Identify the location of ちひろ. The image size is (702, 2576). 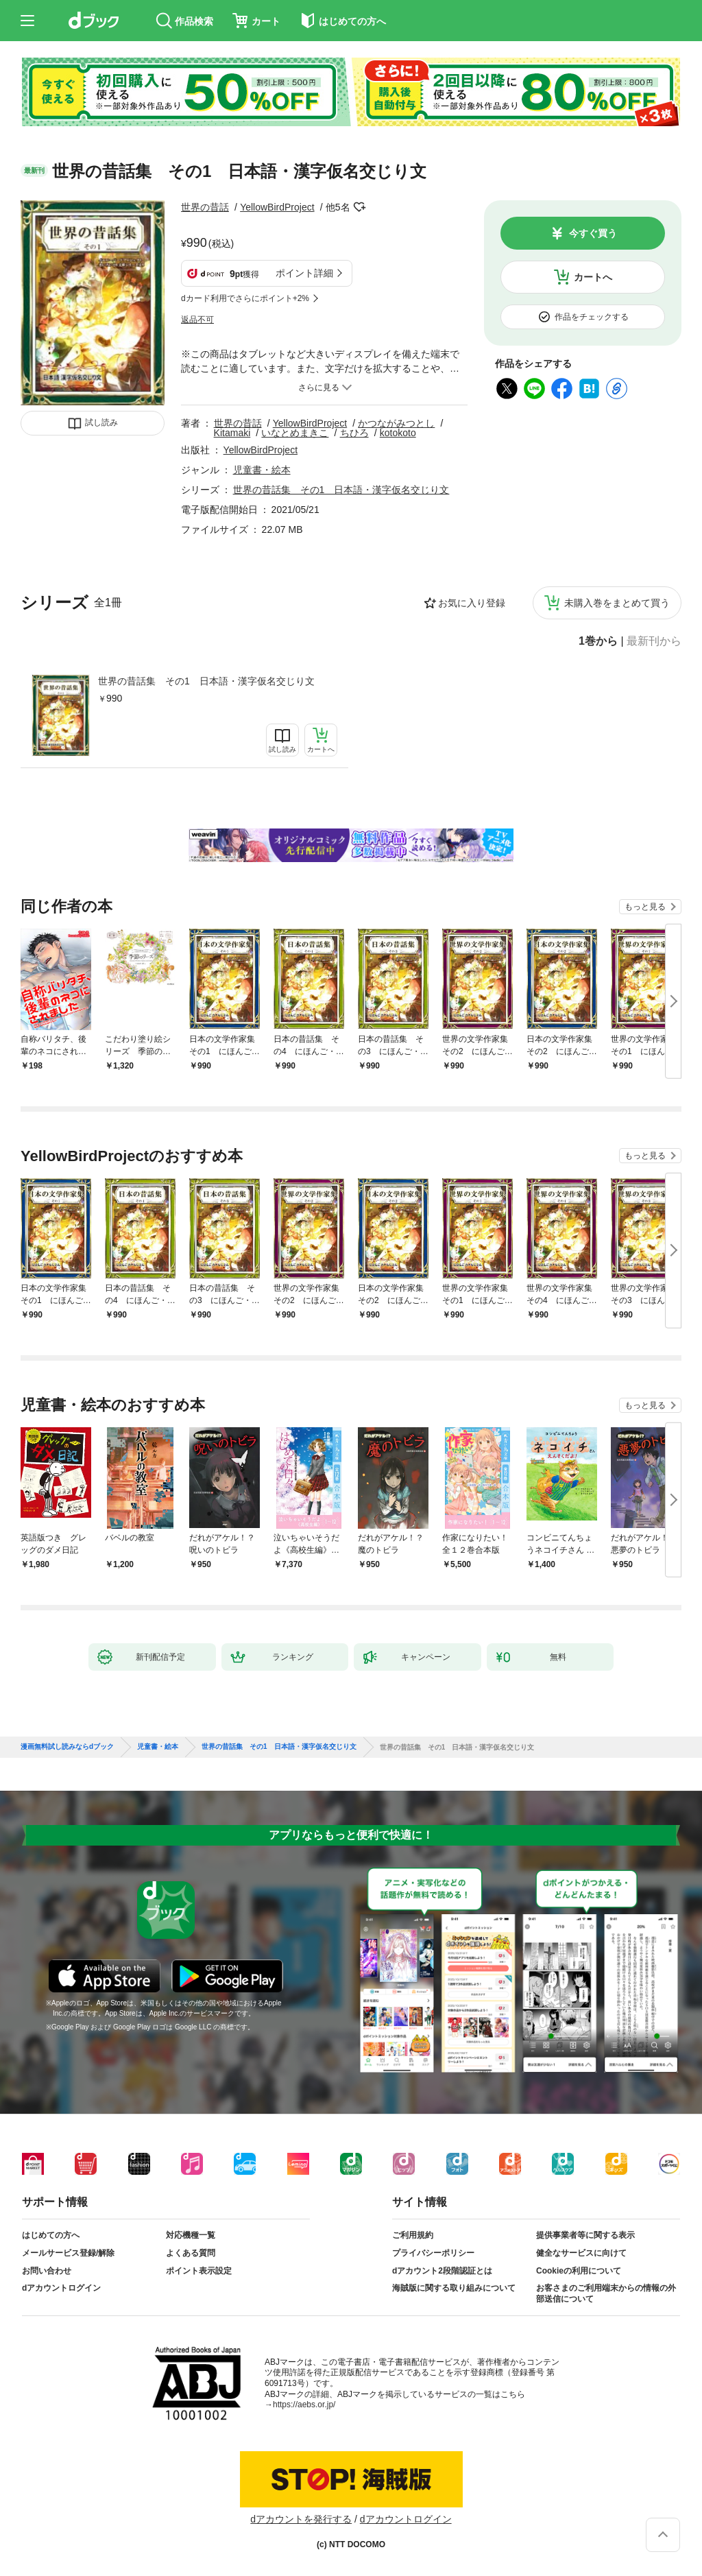
(354, 432).